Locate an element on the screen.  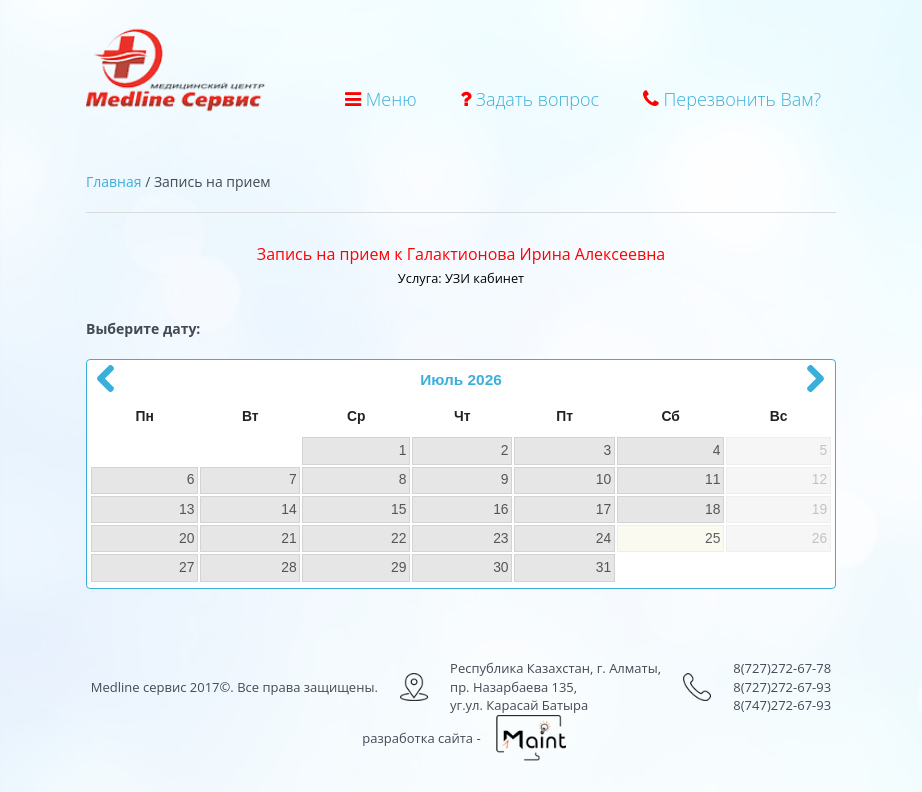
27 is located at coordinates (186, 567).